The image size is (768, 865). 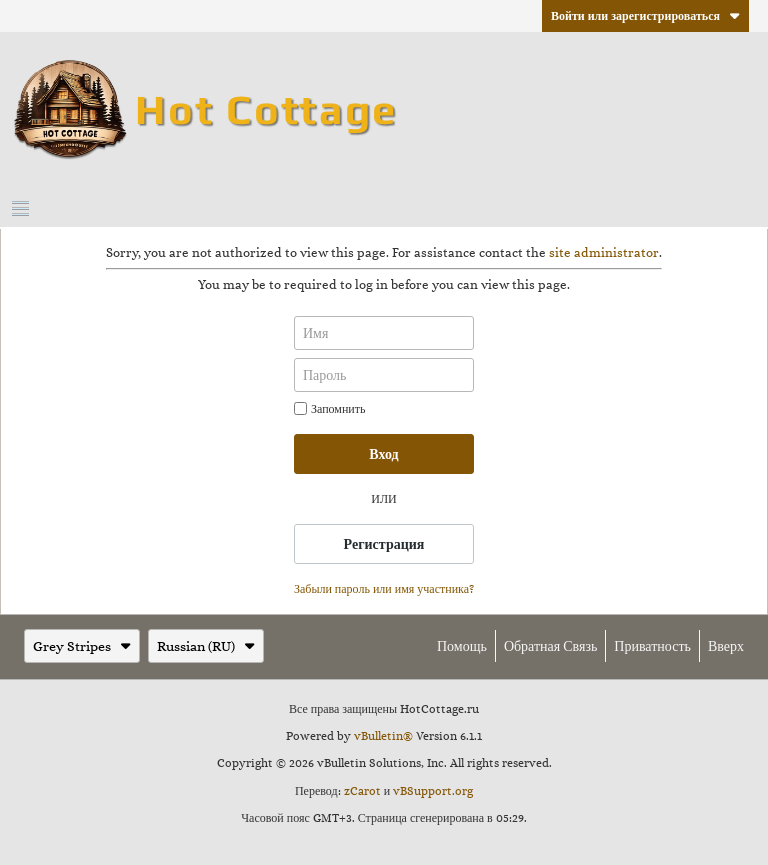 What do you see at coordinates (383, 736) in the screenshot?
I see `vBulletin®` at bounding box center [383, 736].